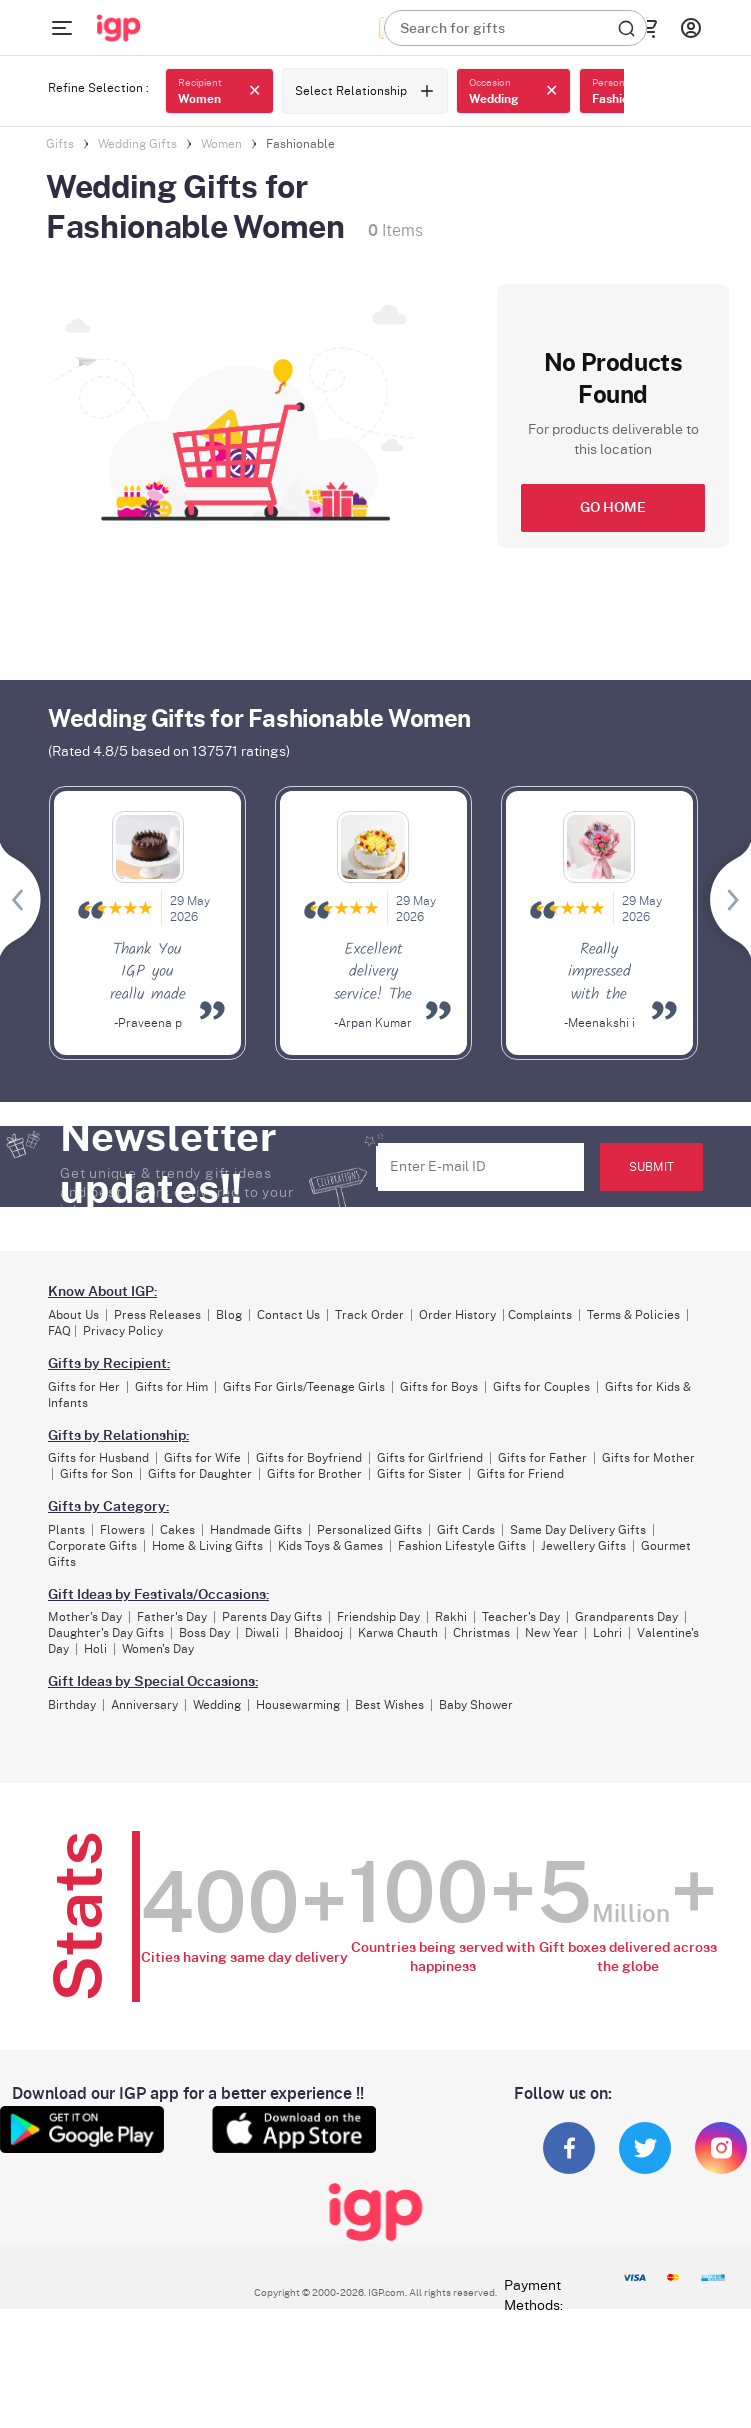 This screenshot has width=751, height=2428. Describe the element at coordinates (144, 1705) in the screenshot. I see `Anniversary` at that location.